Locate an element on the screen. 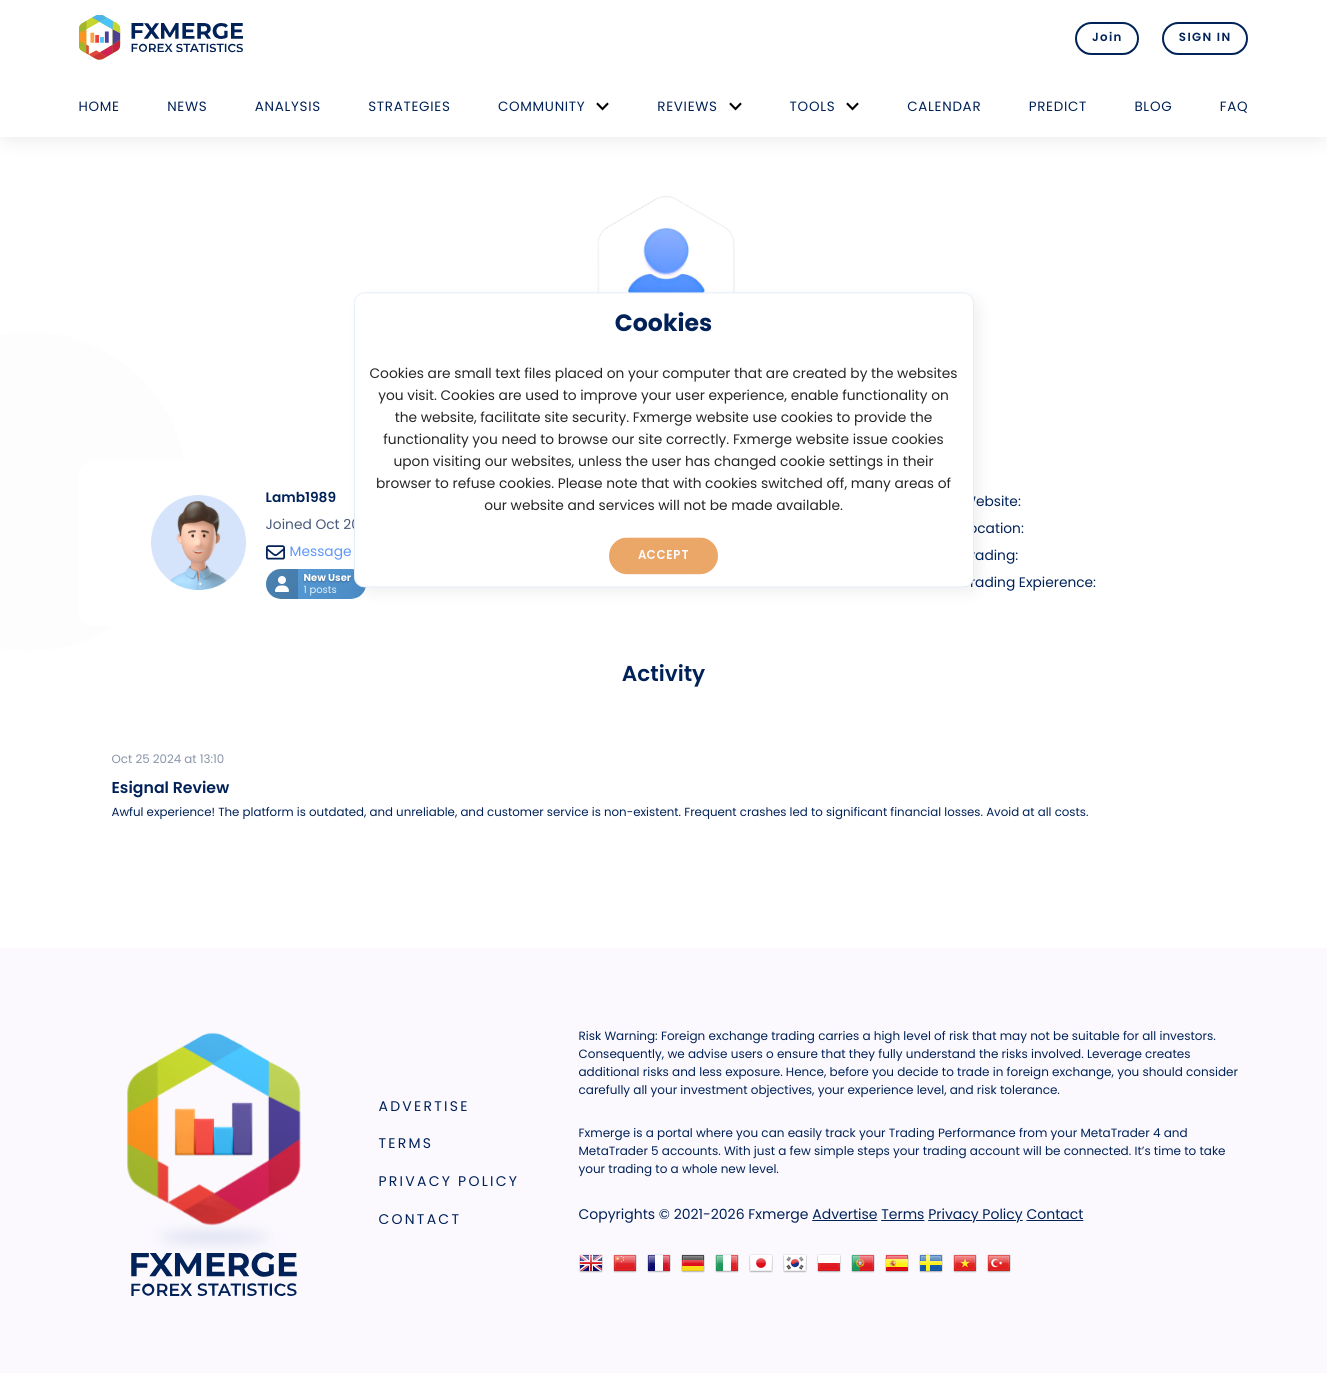  Contact is located at coordinates (420, 1219).